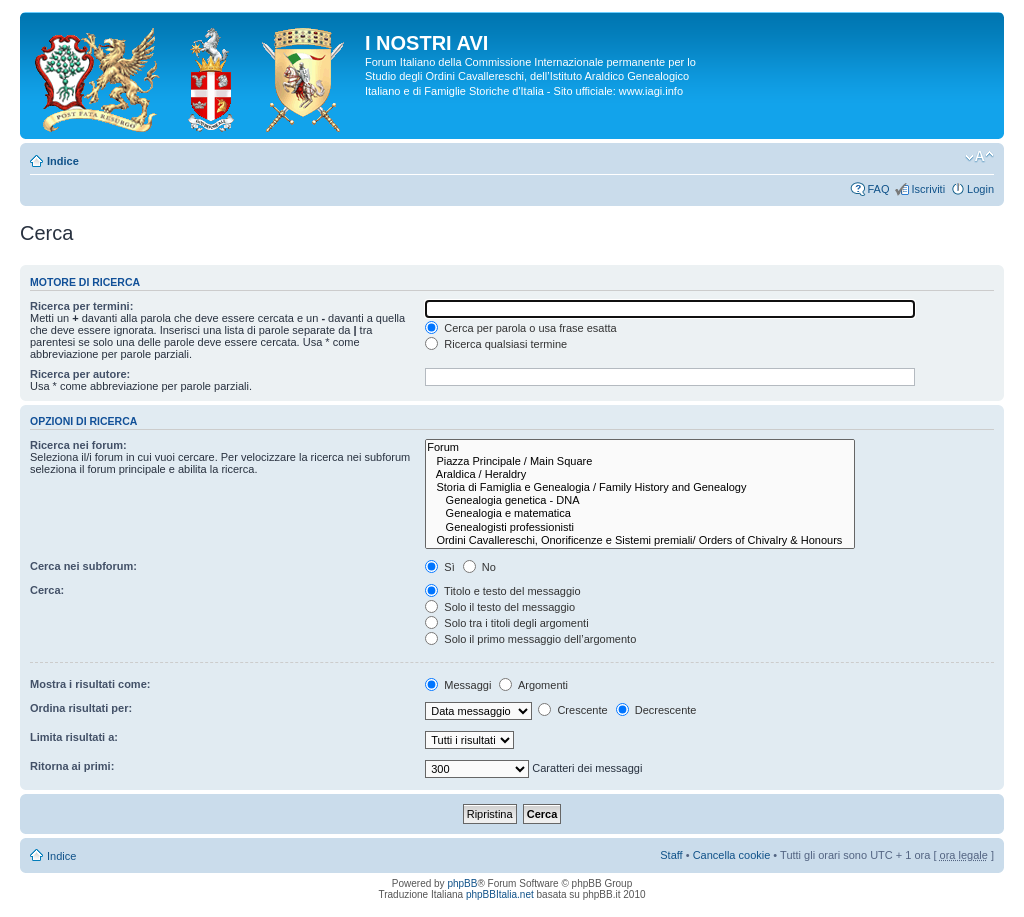  Describe the element at coordinates (90, 684) in the screenshot. I see `Mostra i risultati come:` at that location.